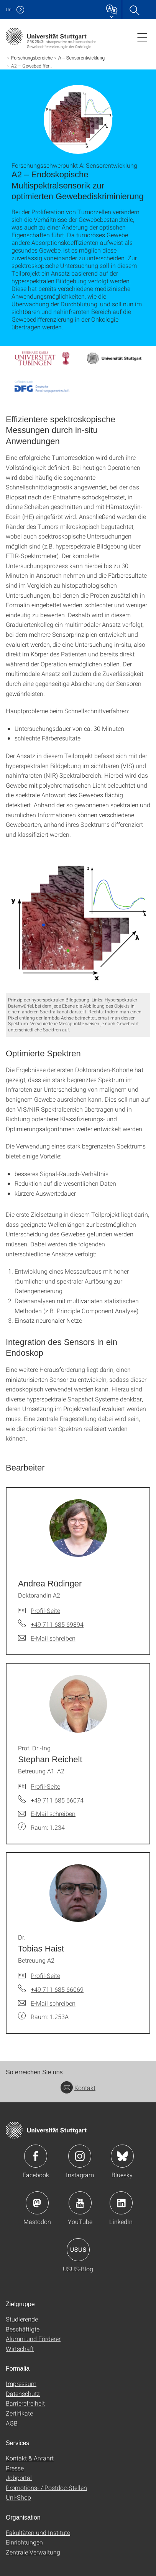 The width and height of the screenshot is (156, 2576). What do you see at coordinates (79, 2156) in the screenshot?
I see `Icon: Instagram` at bounding box center [79, 2156].